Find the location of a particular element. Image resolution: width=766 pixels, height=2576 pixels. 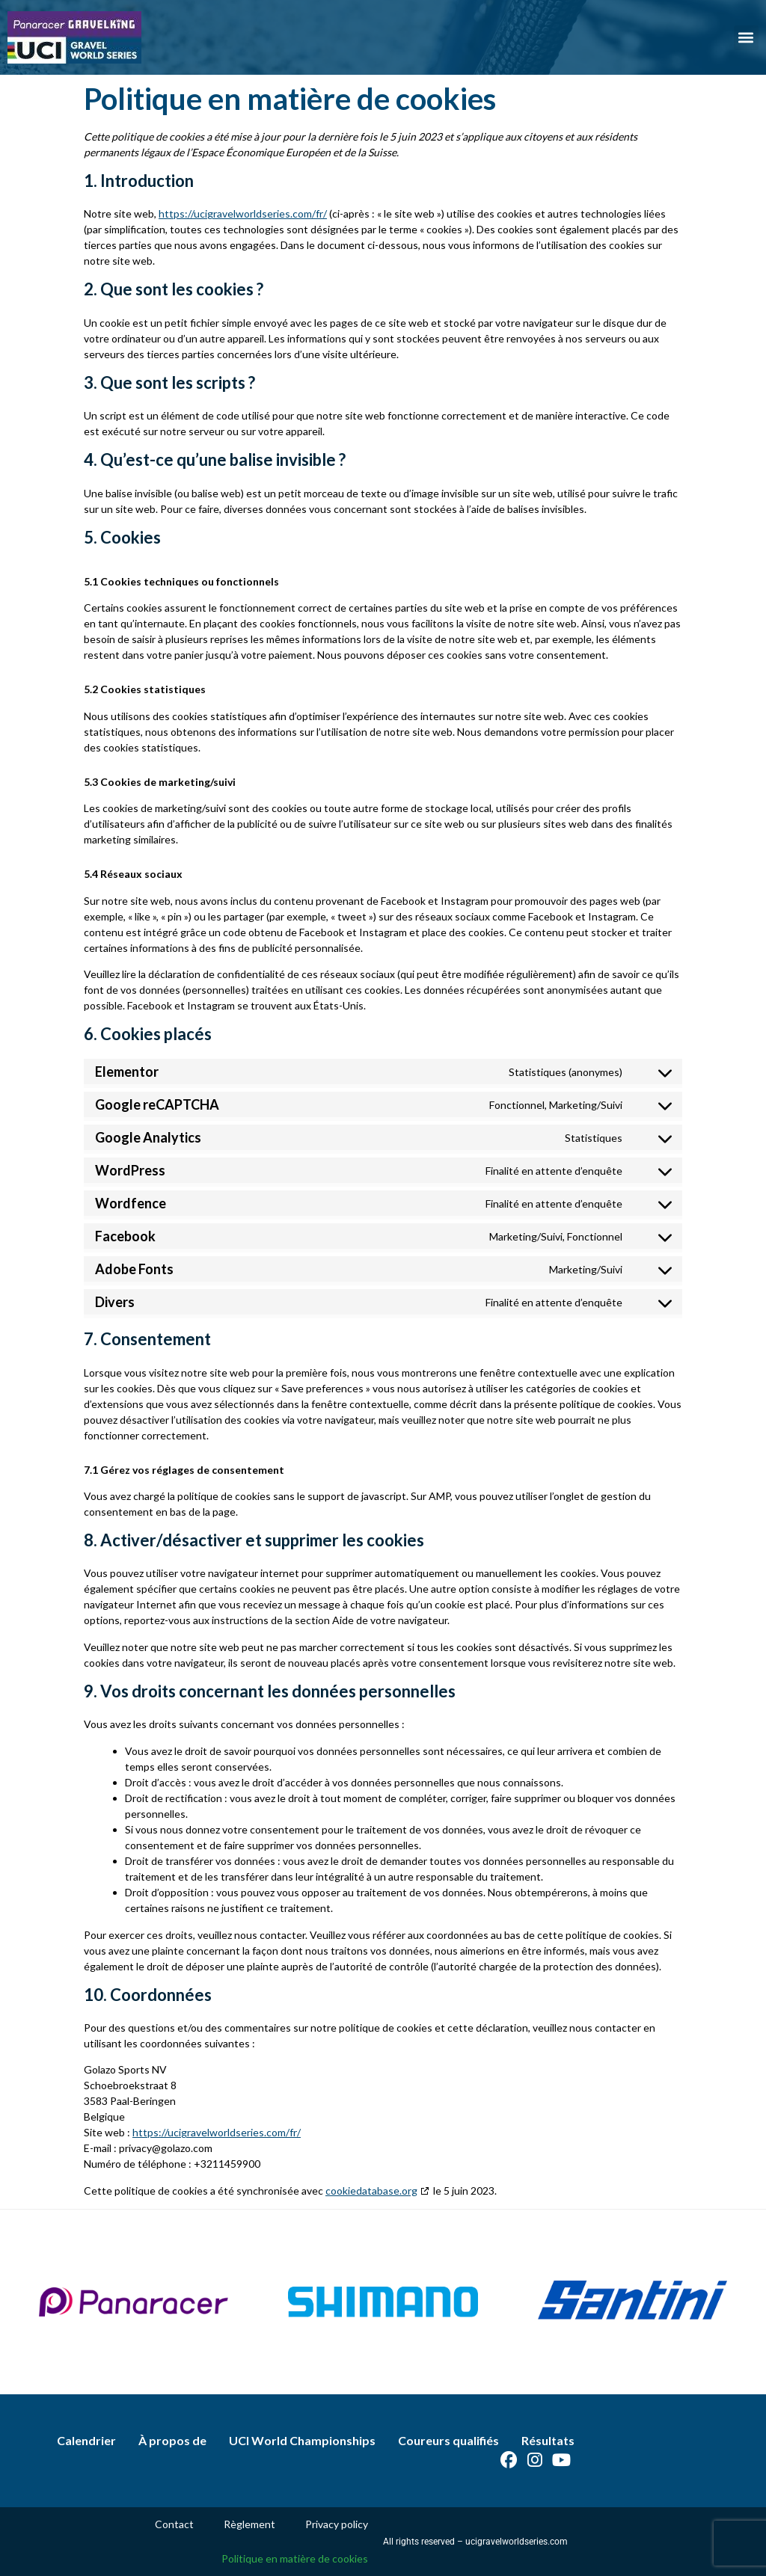

Contact is located at coordinates (174, 2524).